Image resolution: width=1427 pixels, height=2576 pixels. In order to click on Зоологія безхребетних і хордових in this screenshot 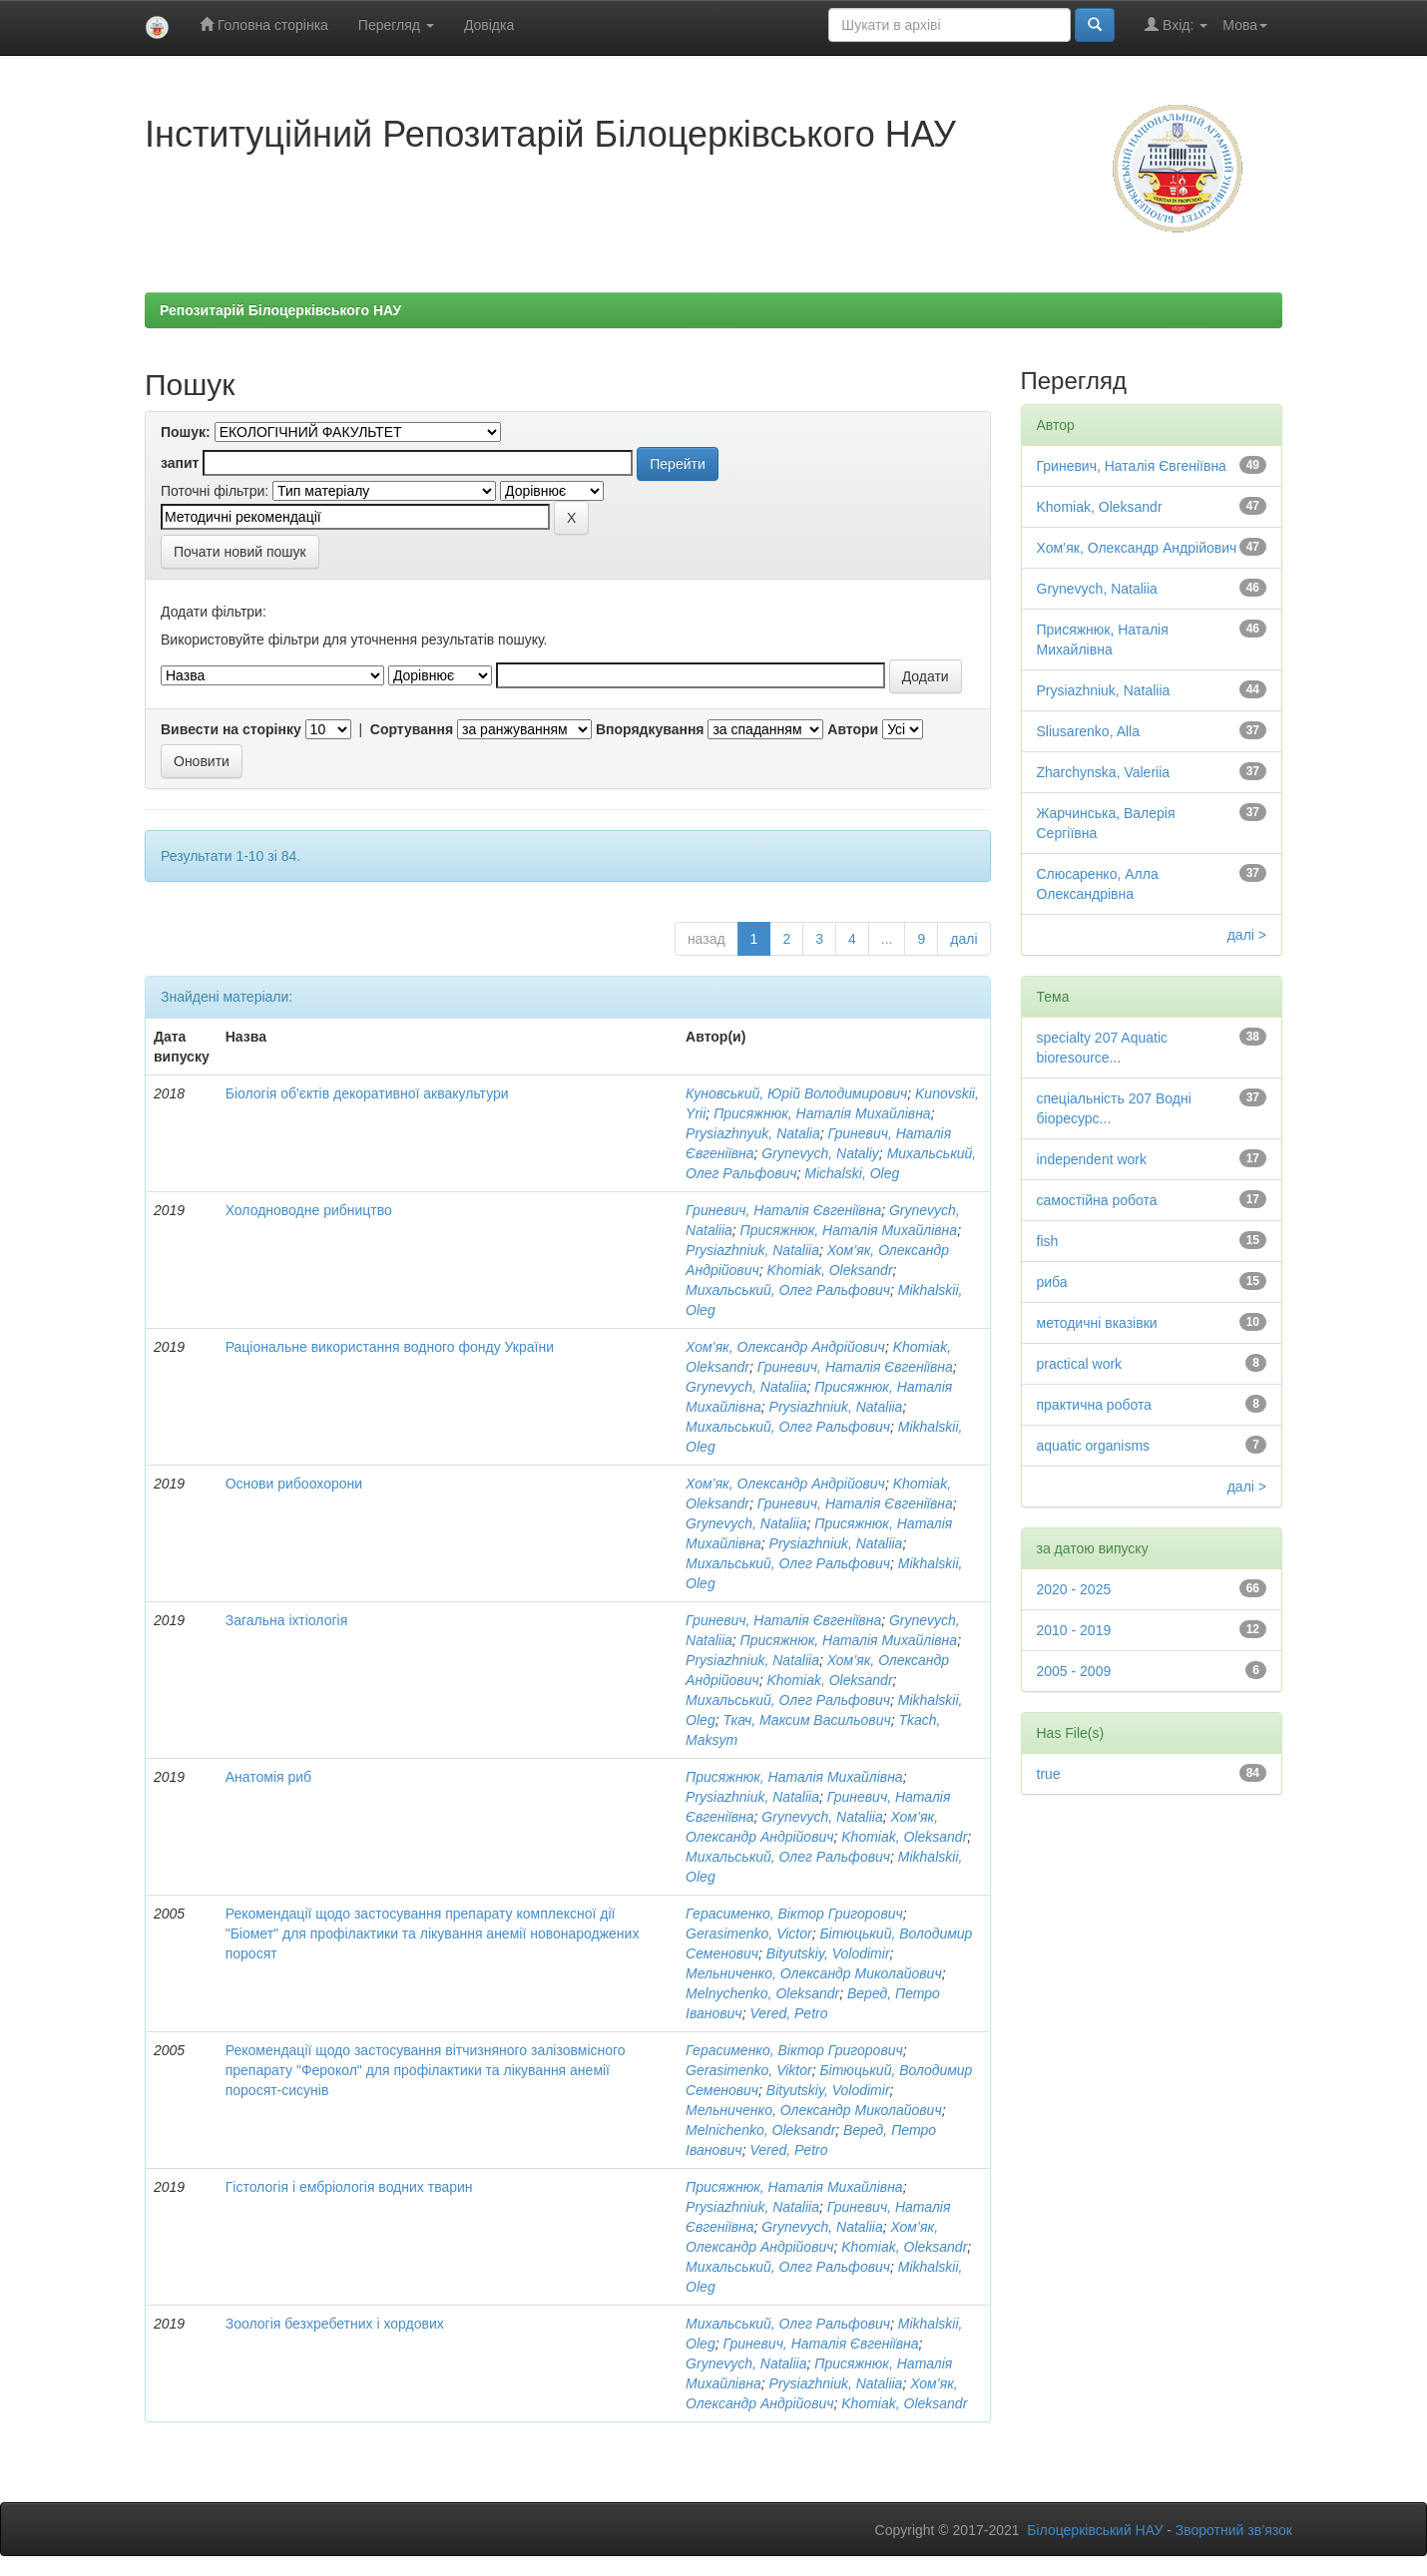, I will do `click(335, 2324)`.